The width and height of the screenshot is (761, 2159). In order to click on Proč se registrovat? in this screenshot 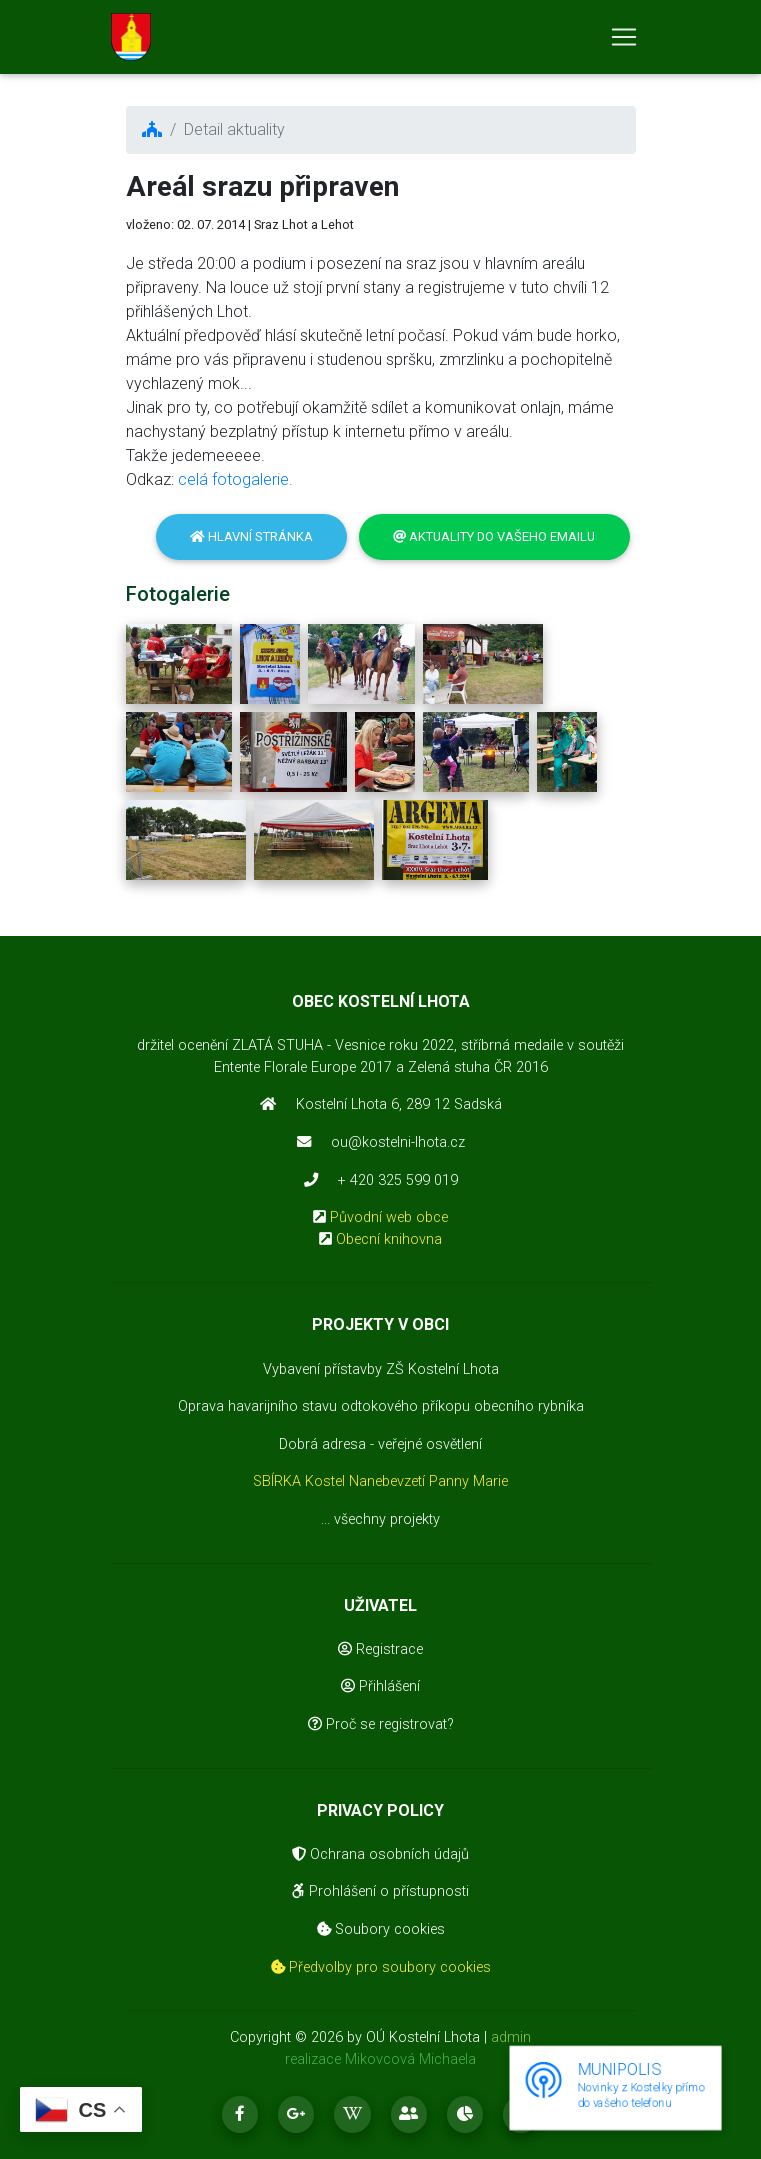, I will do `click(381, 1724)`.